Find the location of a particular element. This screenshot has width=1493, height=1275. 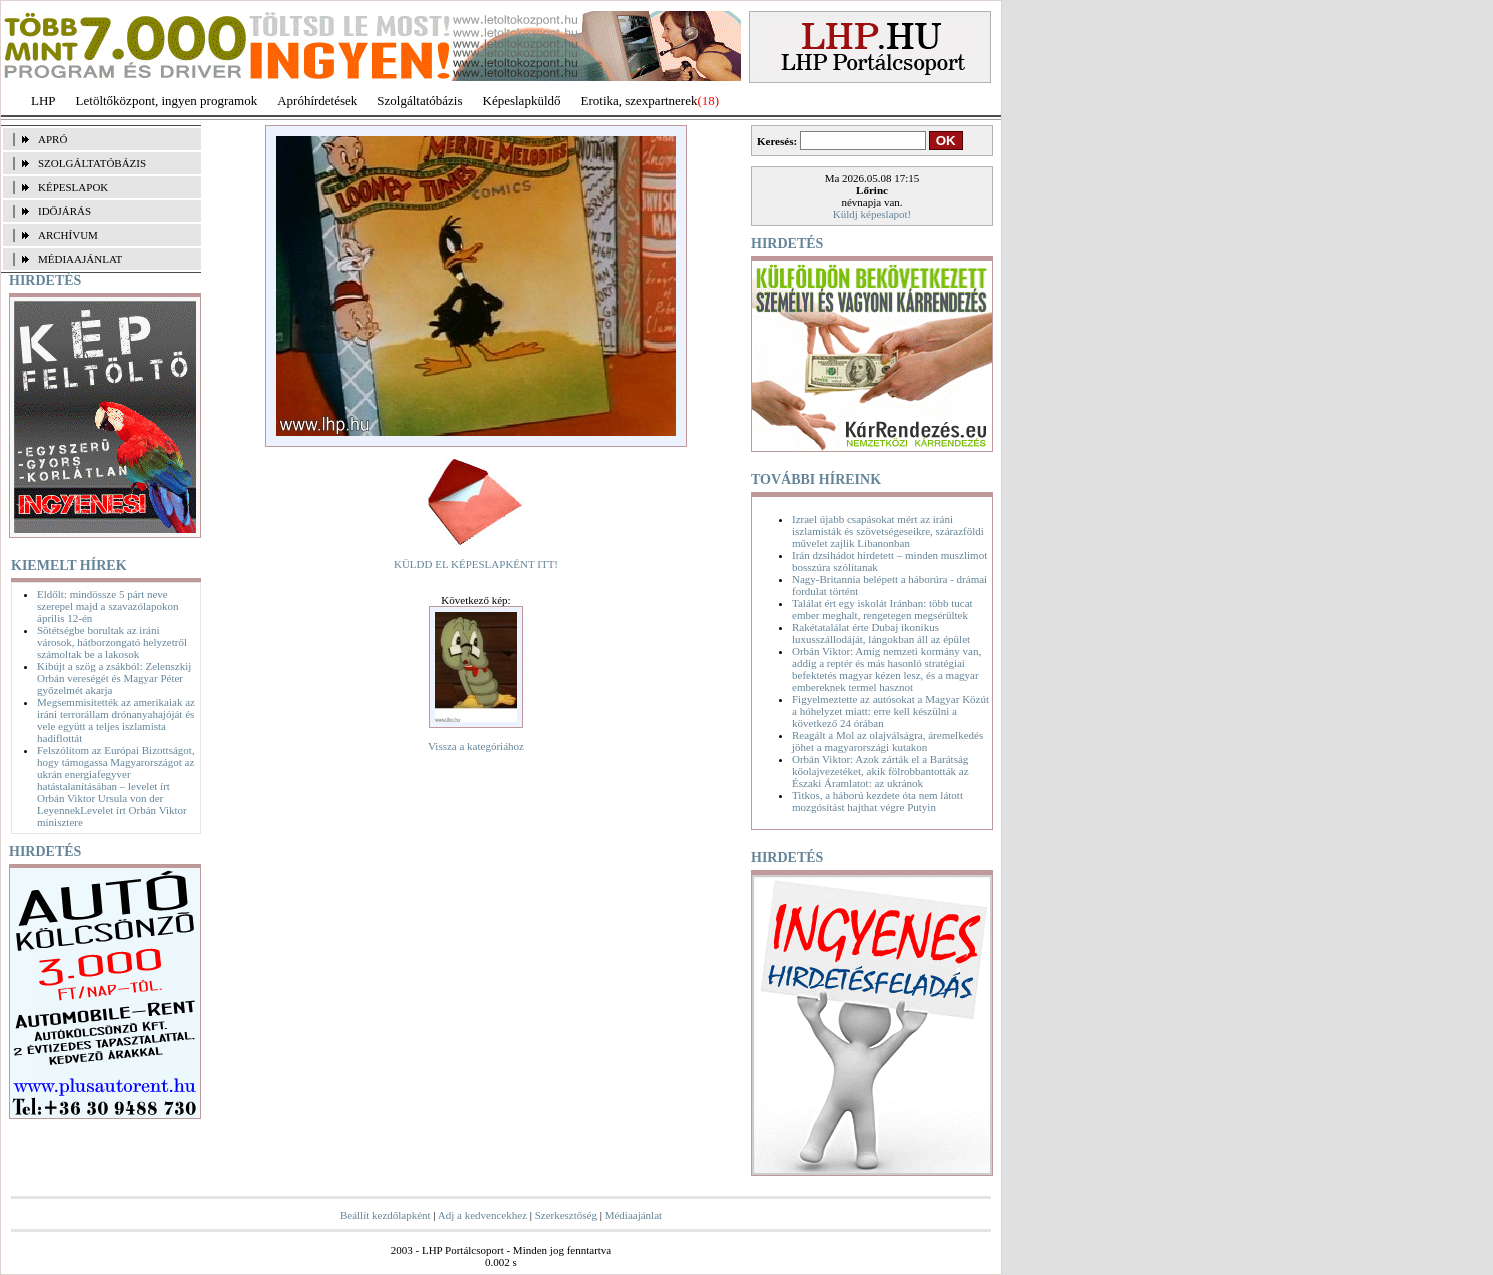

LHP is located at coordinates (43, 100).